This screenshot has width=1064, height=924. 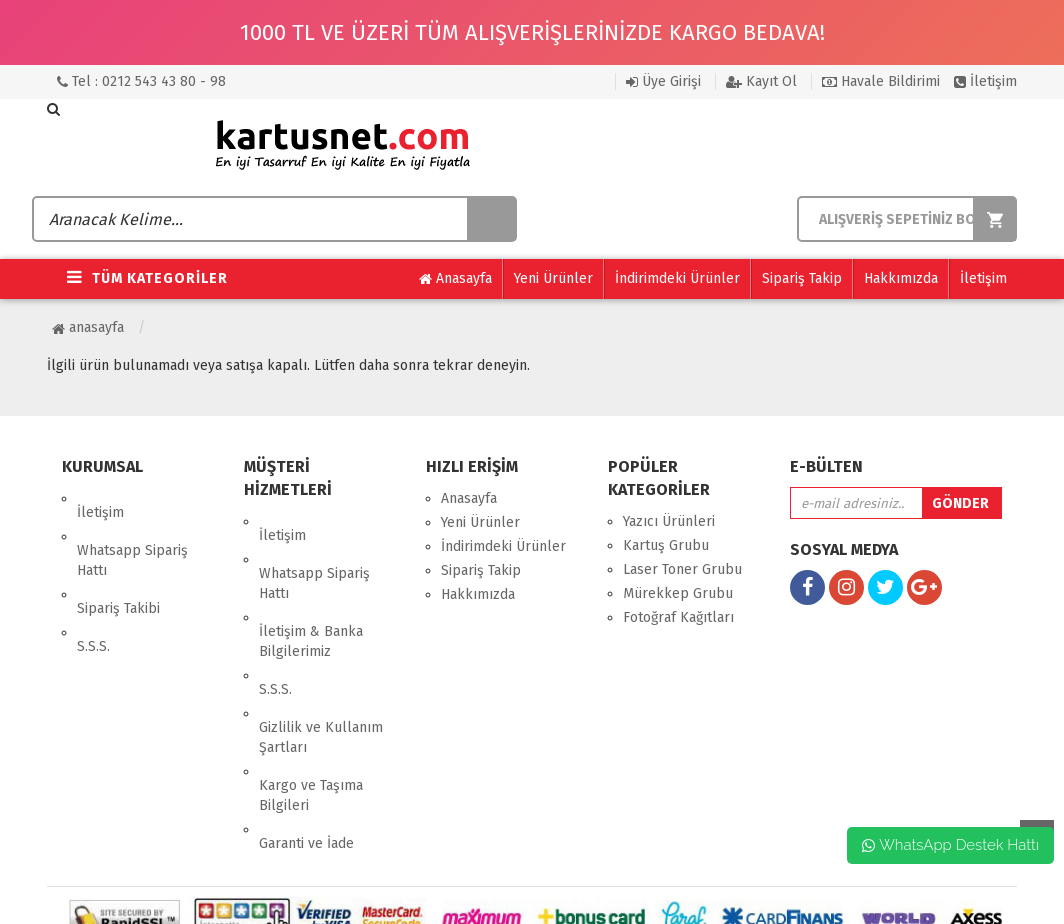 I want to click on Kayıt Ol, so click(x=761, y=81).